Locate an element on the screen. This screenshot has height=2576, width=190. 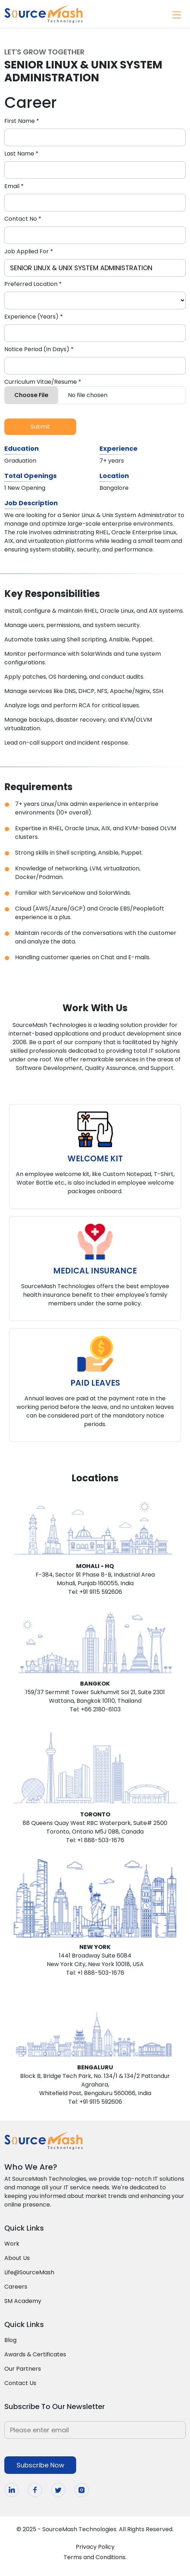
Work is located at coordinates (11, 2244).